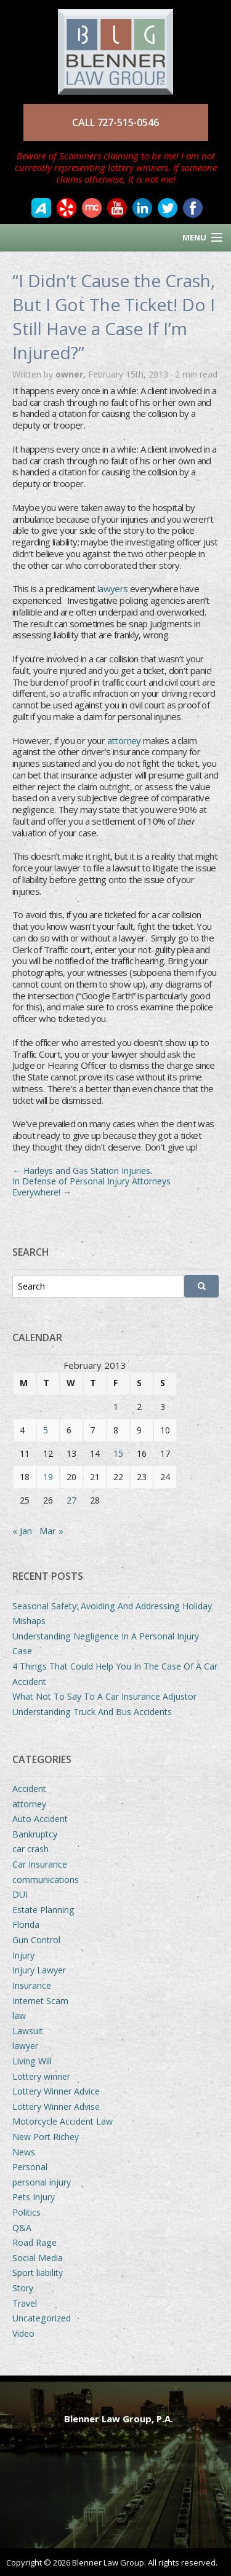  What do you see at coordinates (21, 2227) in the screenshot?
I see `Q&A` at bounding box center [21, 2227].